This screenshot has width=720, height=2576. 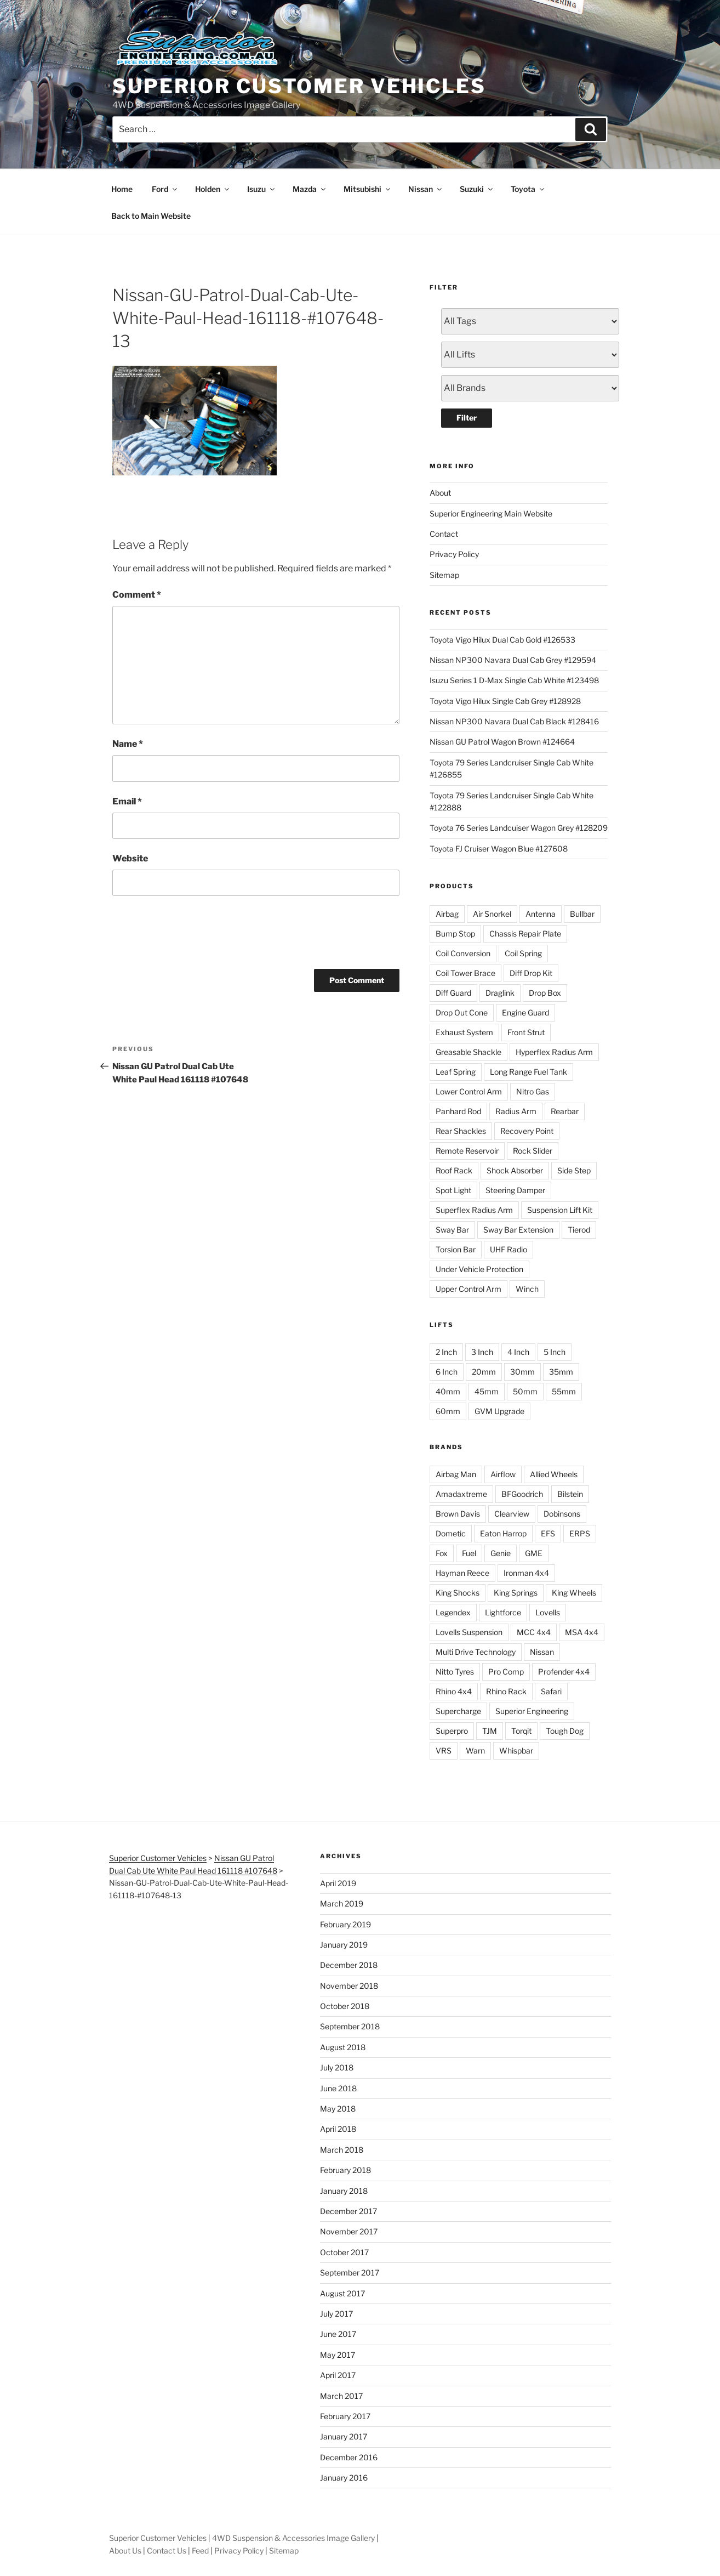 I want to click on Hayman Reece, so click(x=462, y=1573).